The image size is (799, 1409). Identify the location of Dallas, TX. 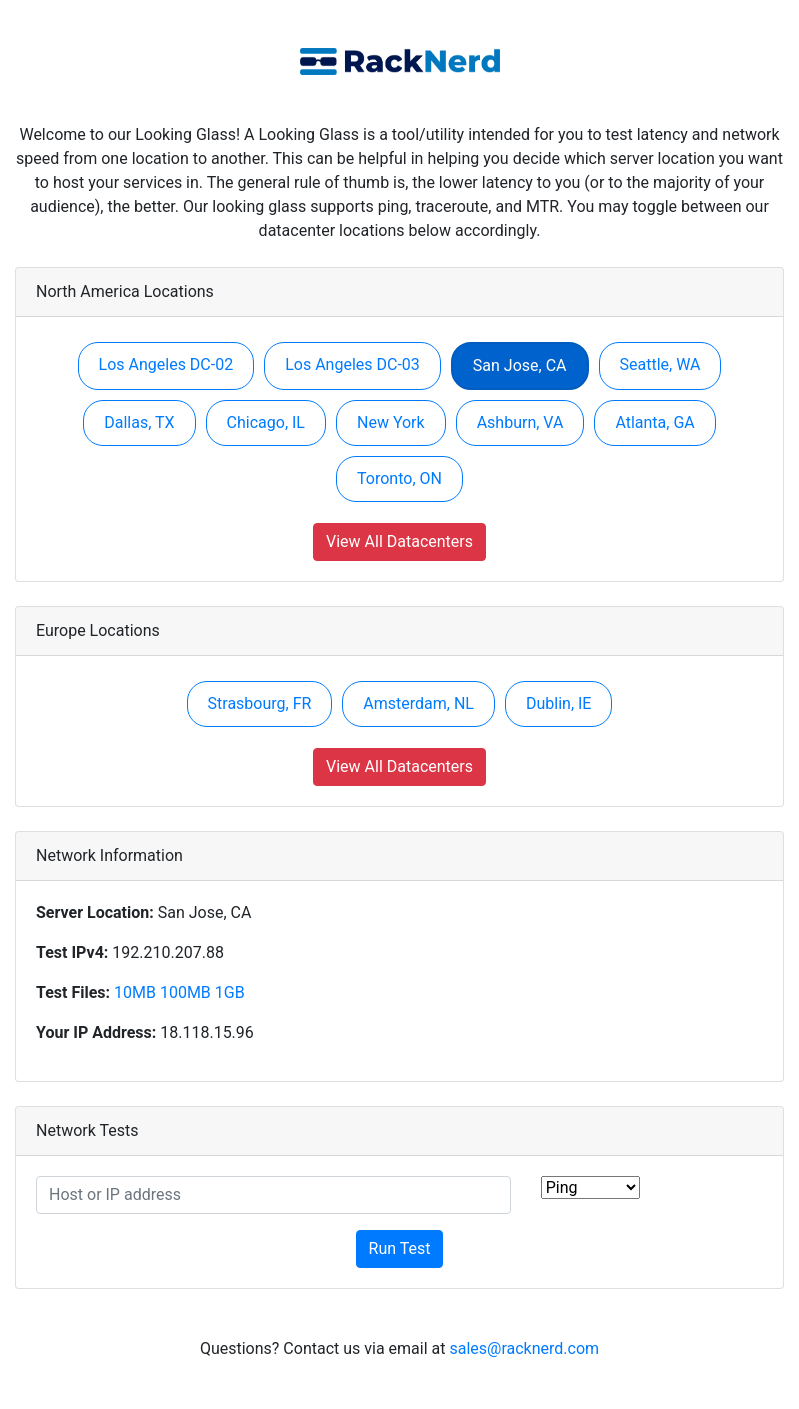
(139, 422).